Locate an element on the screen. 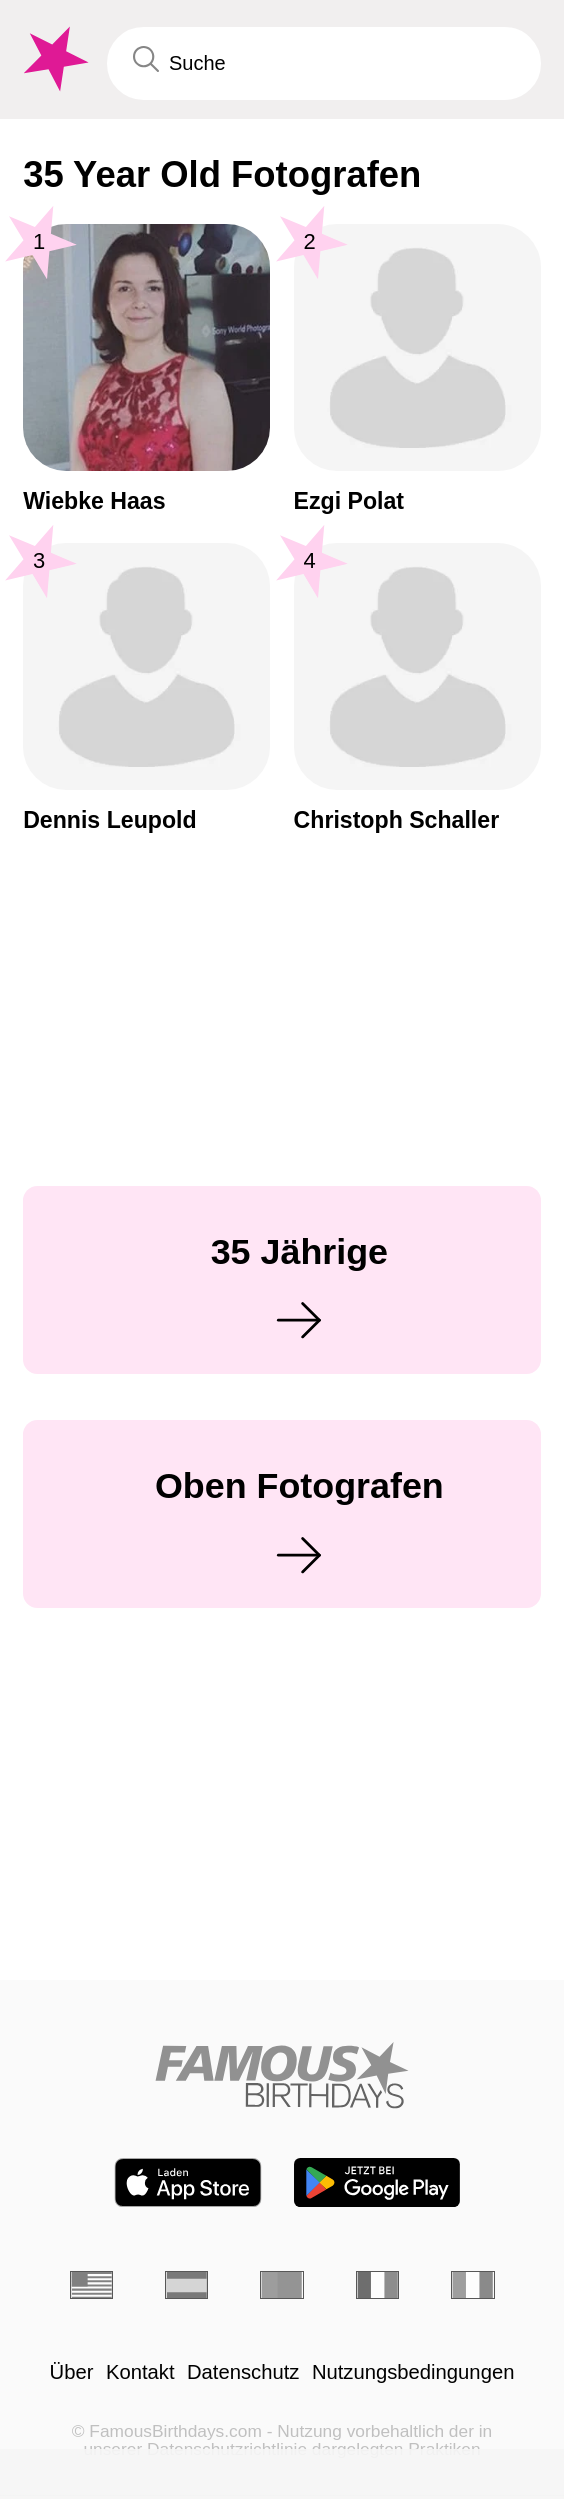 Image resolution: width=564 pixels, height=2499 pixels. [Spanisch] is located at coordinates (186, 2285).